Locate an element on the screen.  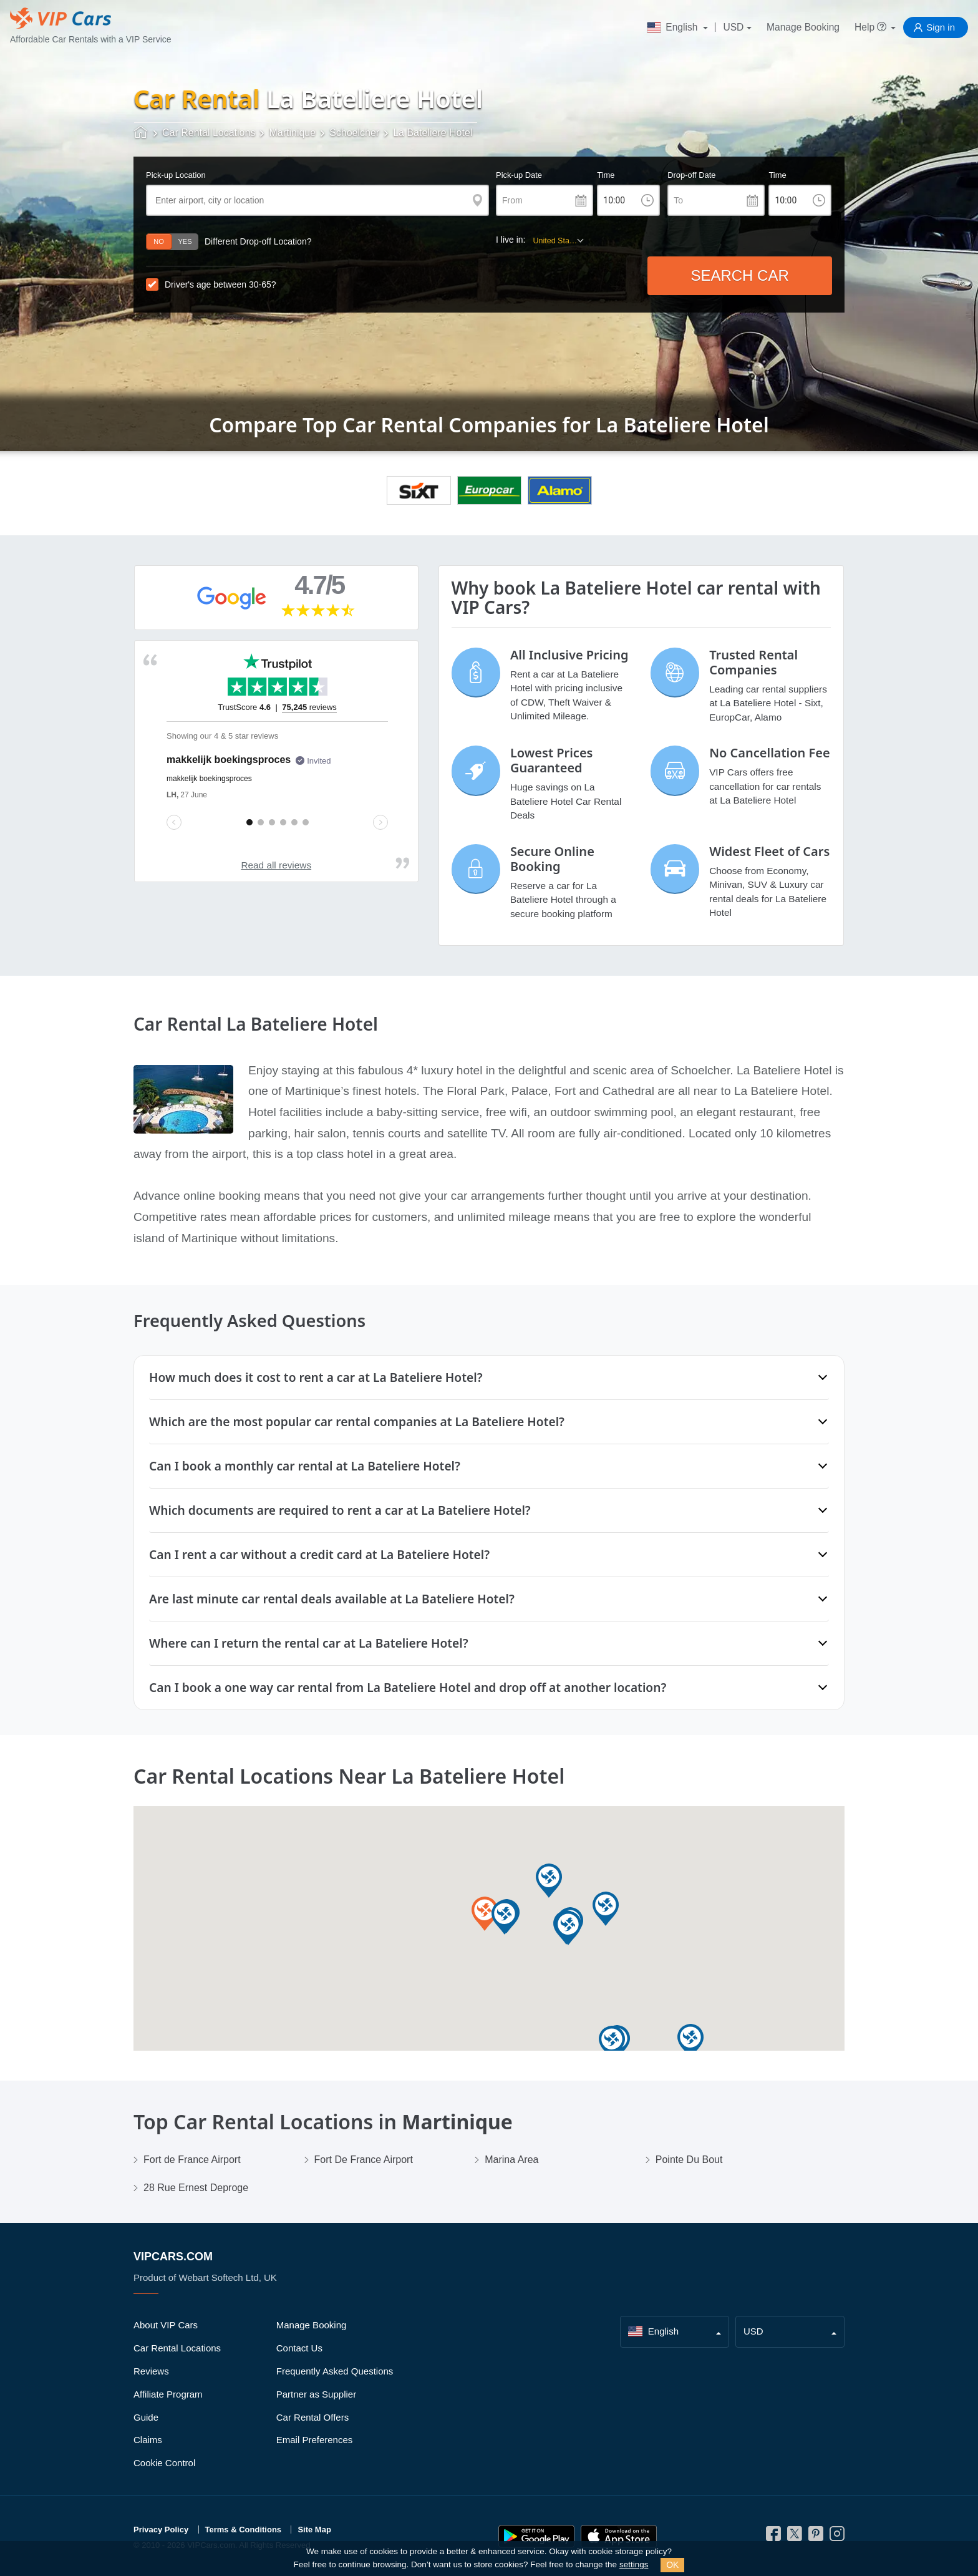
28 Rue Ernest Deproge is located at coordinates (195, 2187).